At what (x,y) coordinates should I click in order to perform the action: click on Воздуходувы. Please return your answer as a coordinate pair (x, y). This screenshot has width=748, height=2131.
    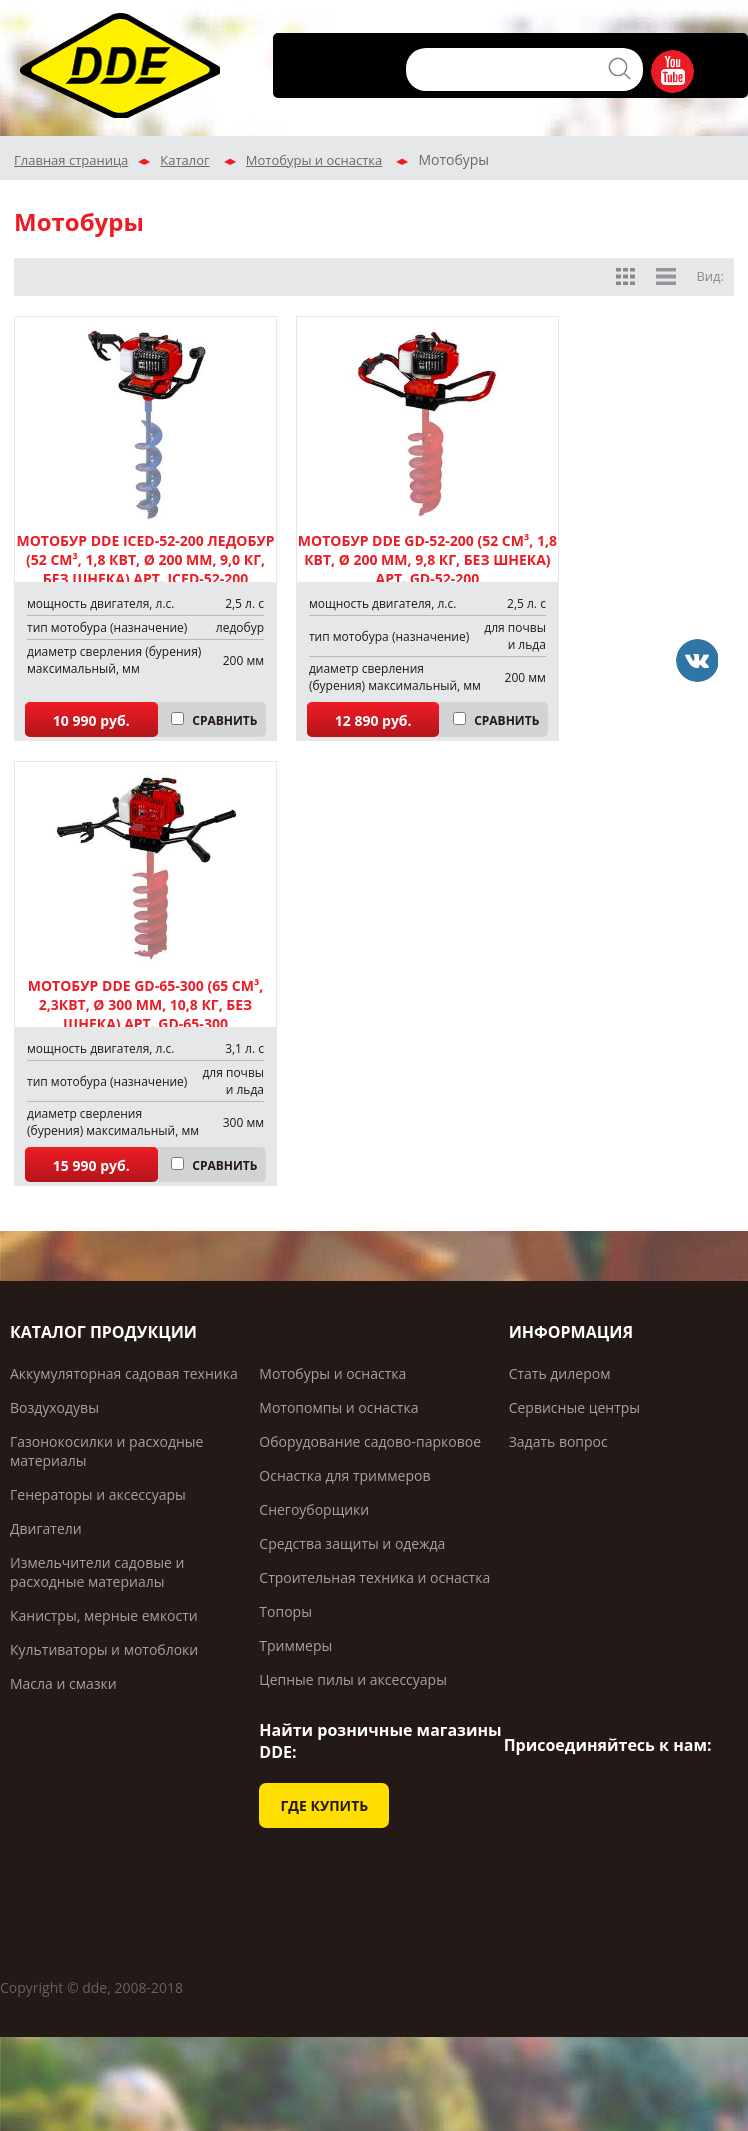
    Looking at the image, I should click on (54, 1407).